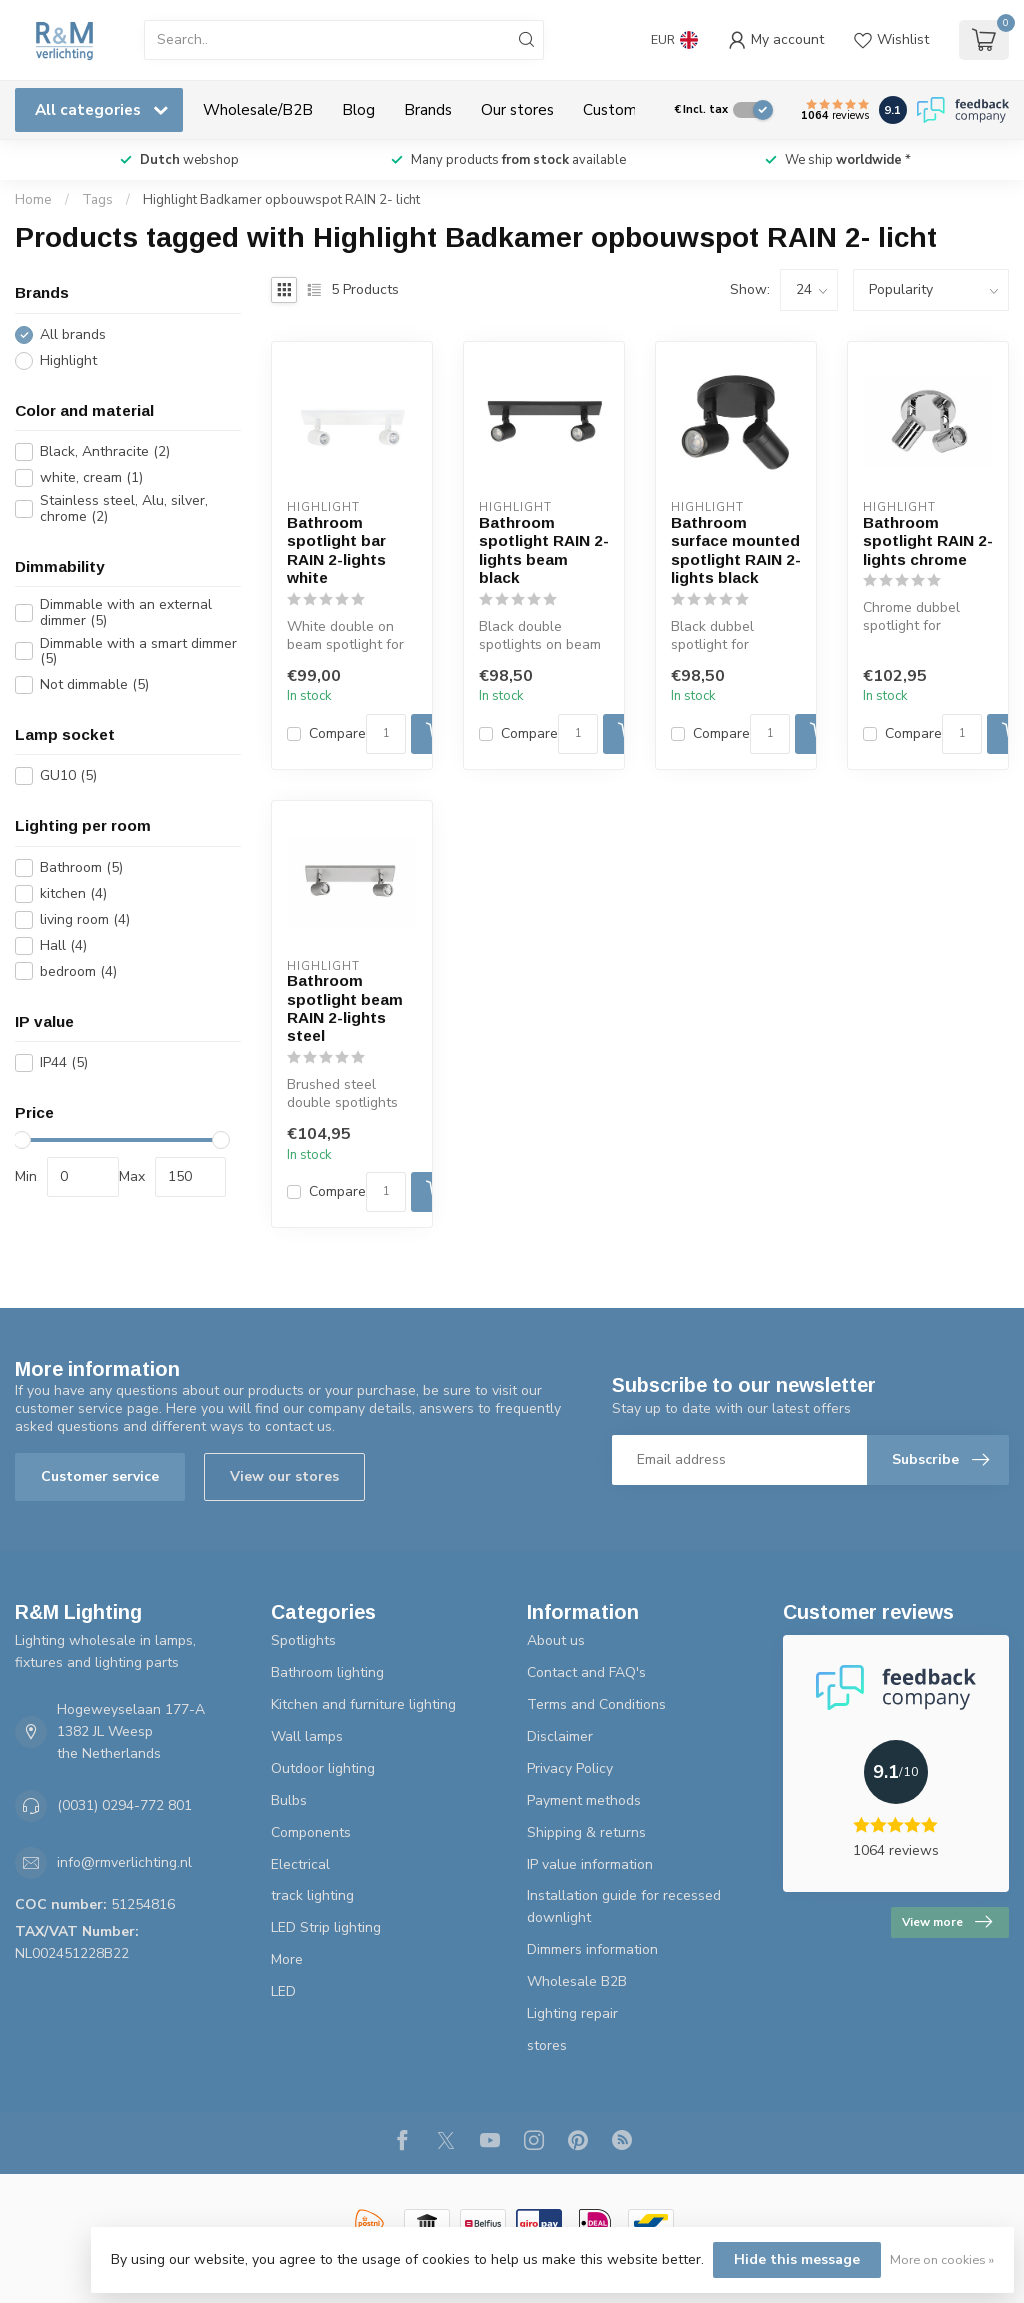 This screenshot has height=2303, width=1024. Describe the element at coordinates (258, 109) in the screenshot. I see `Wholesale/B2B` at that location.